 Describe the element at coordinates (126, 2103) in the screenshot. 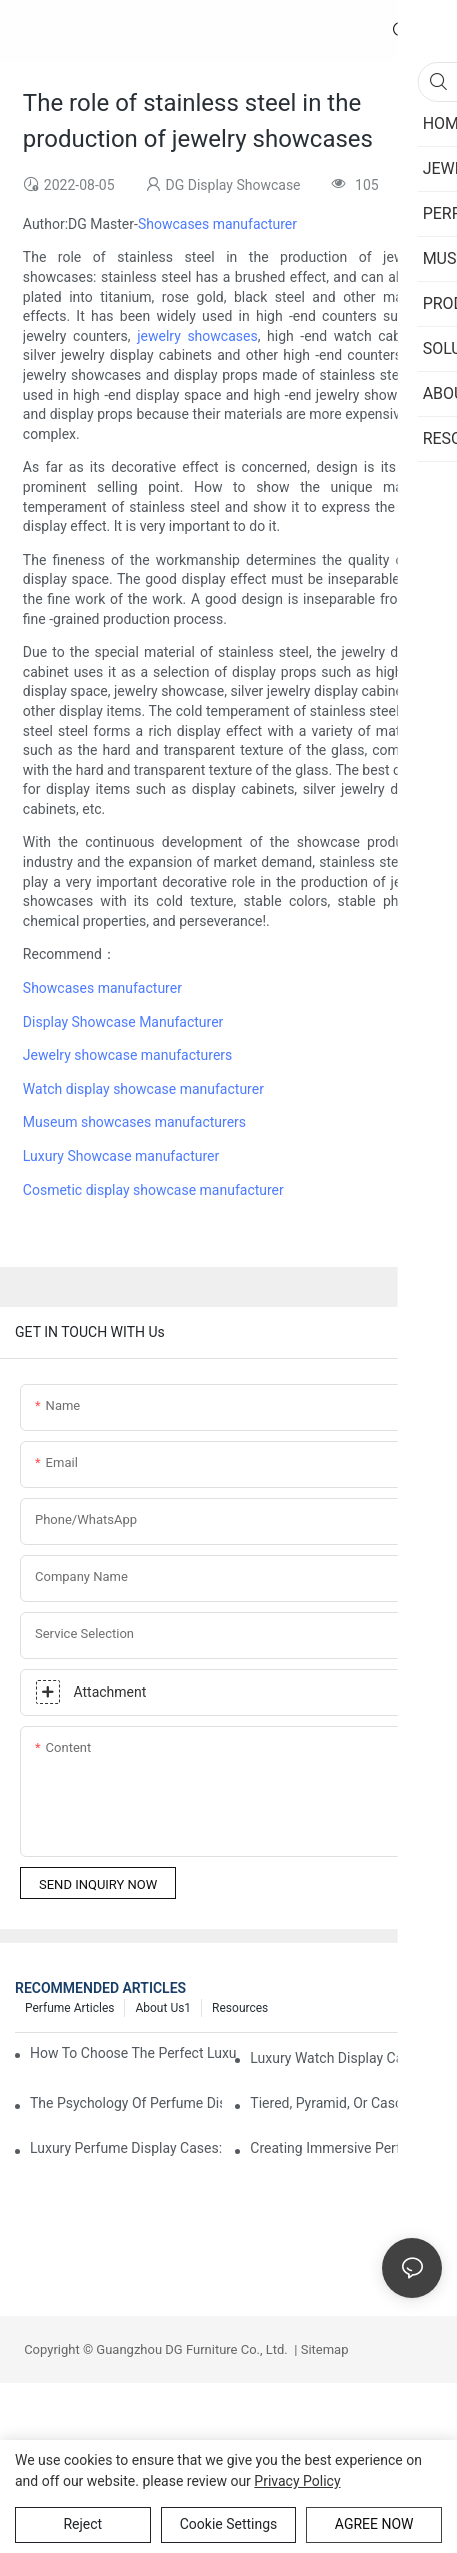

I see `The Psychology Of Perfume Display: How To Arrange Fragrances For Maximum Customer Engagement` at that location.